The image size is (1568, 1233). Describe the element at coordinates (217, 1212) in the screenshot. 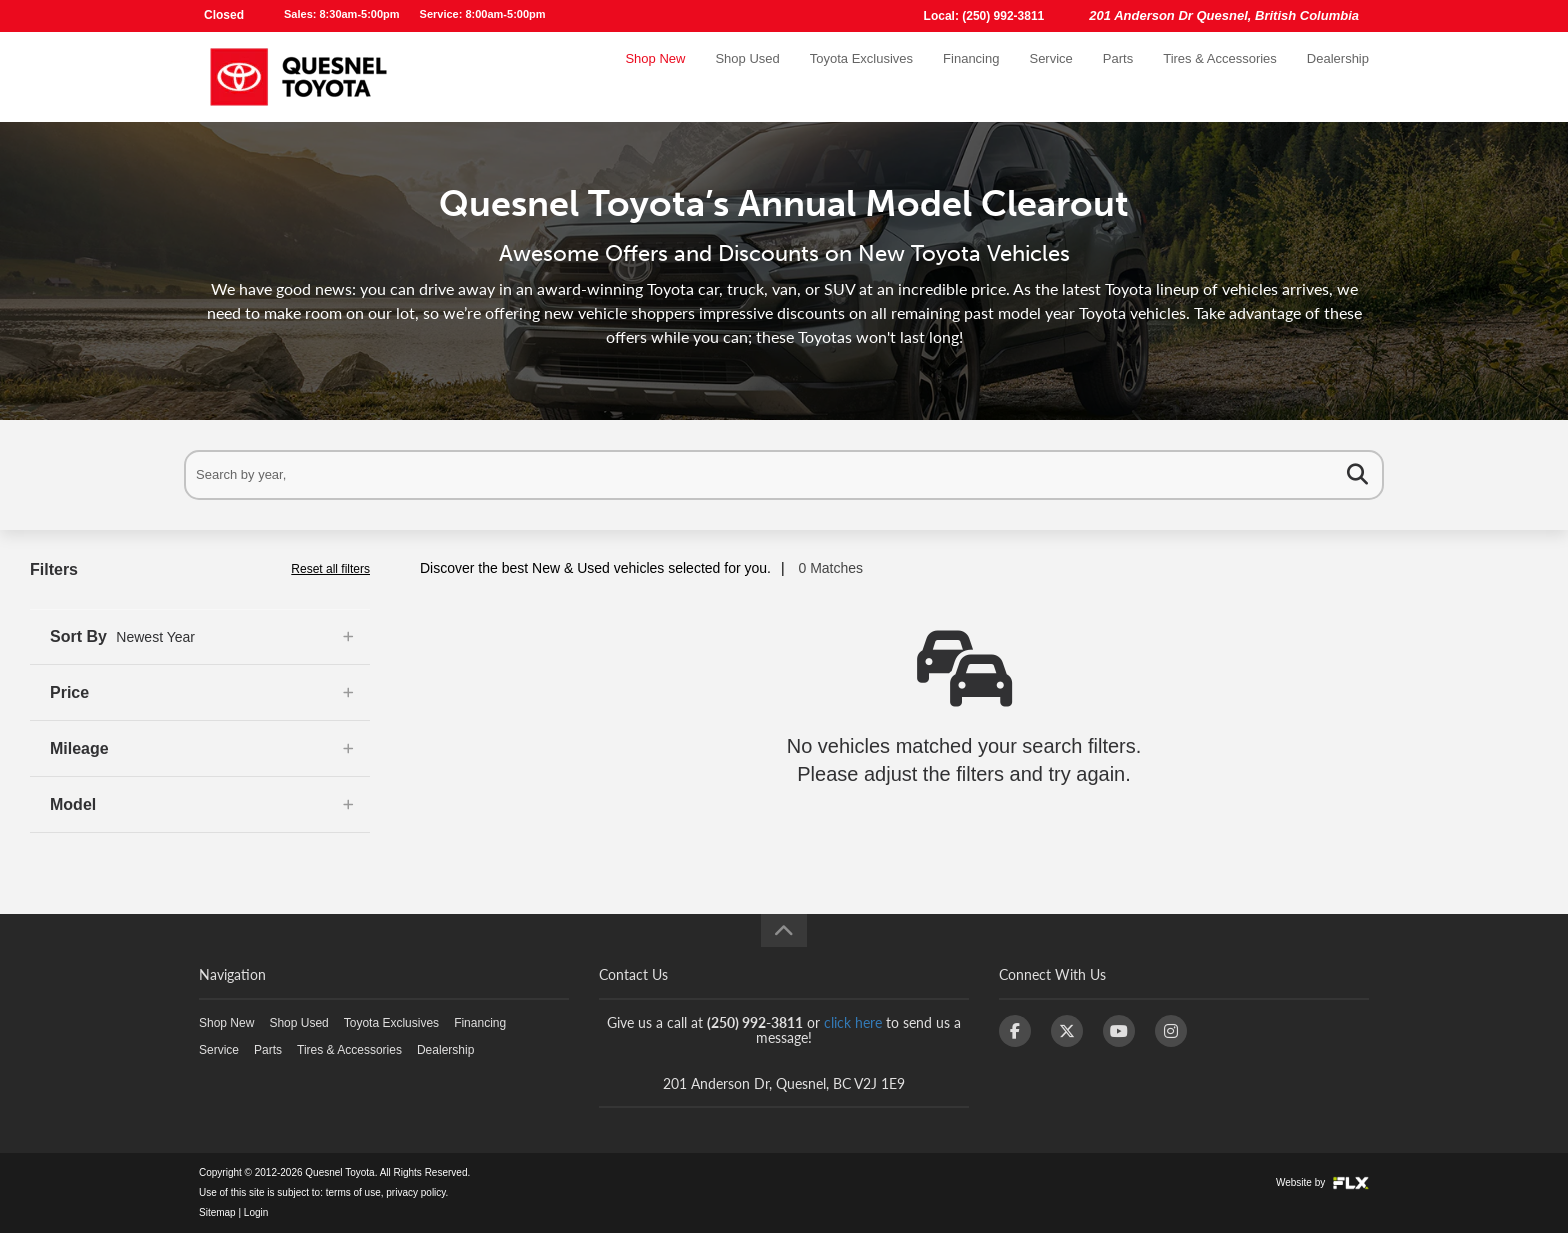

I see `Sitemap` at that location.